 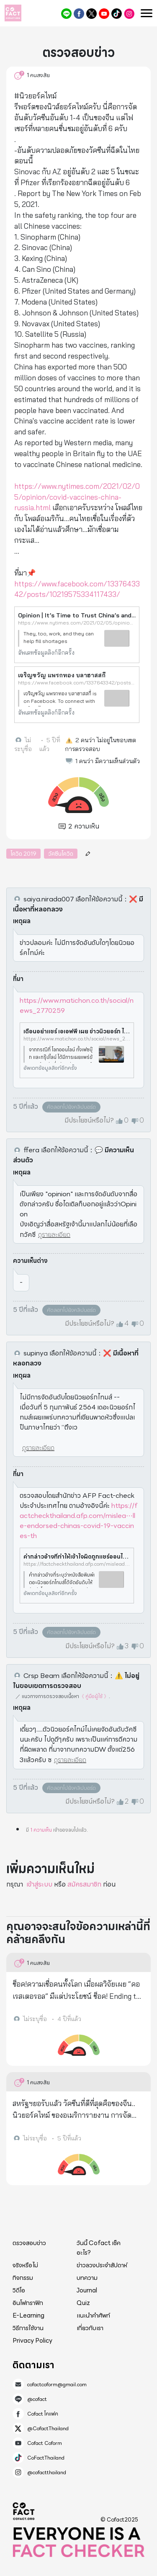 What do you see at coordinates (66, 13) in the screenshot?
I see `@cofact` at bounding box center [66, 13].